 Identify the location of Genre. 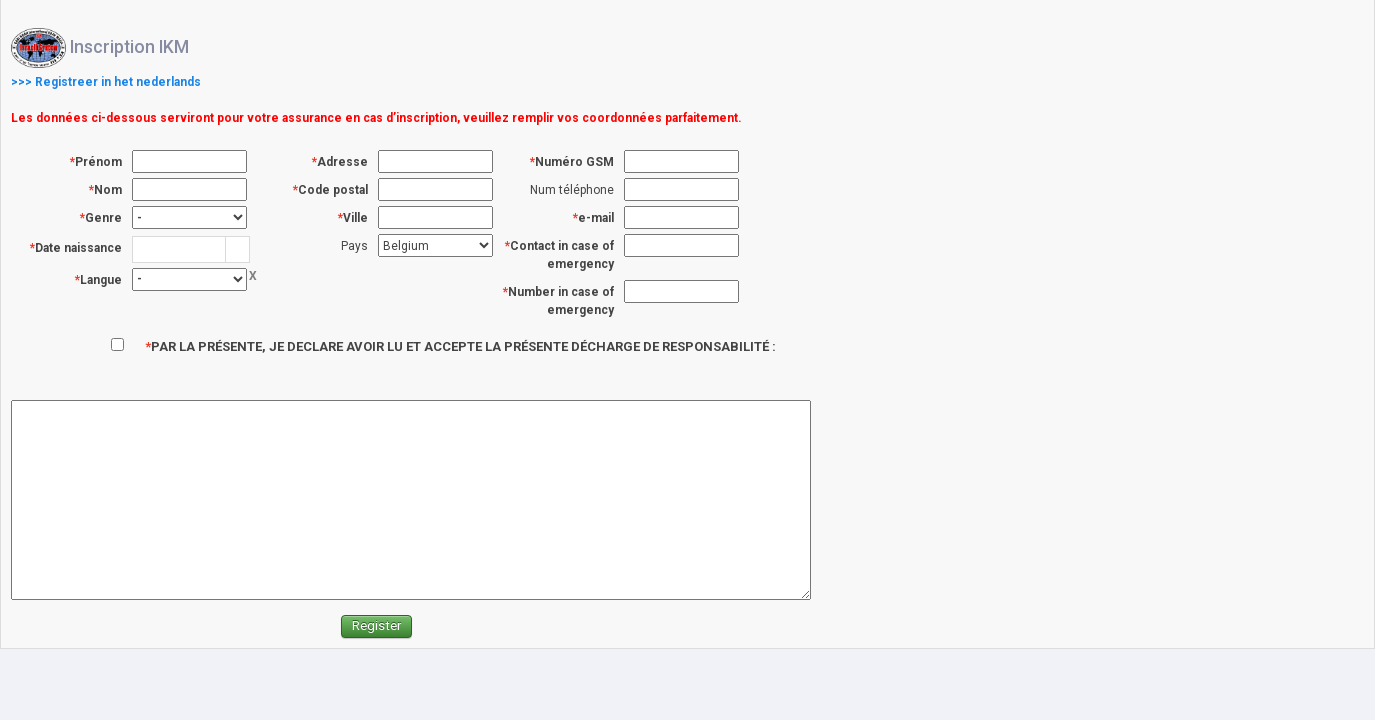
(103, 218).